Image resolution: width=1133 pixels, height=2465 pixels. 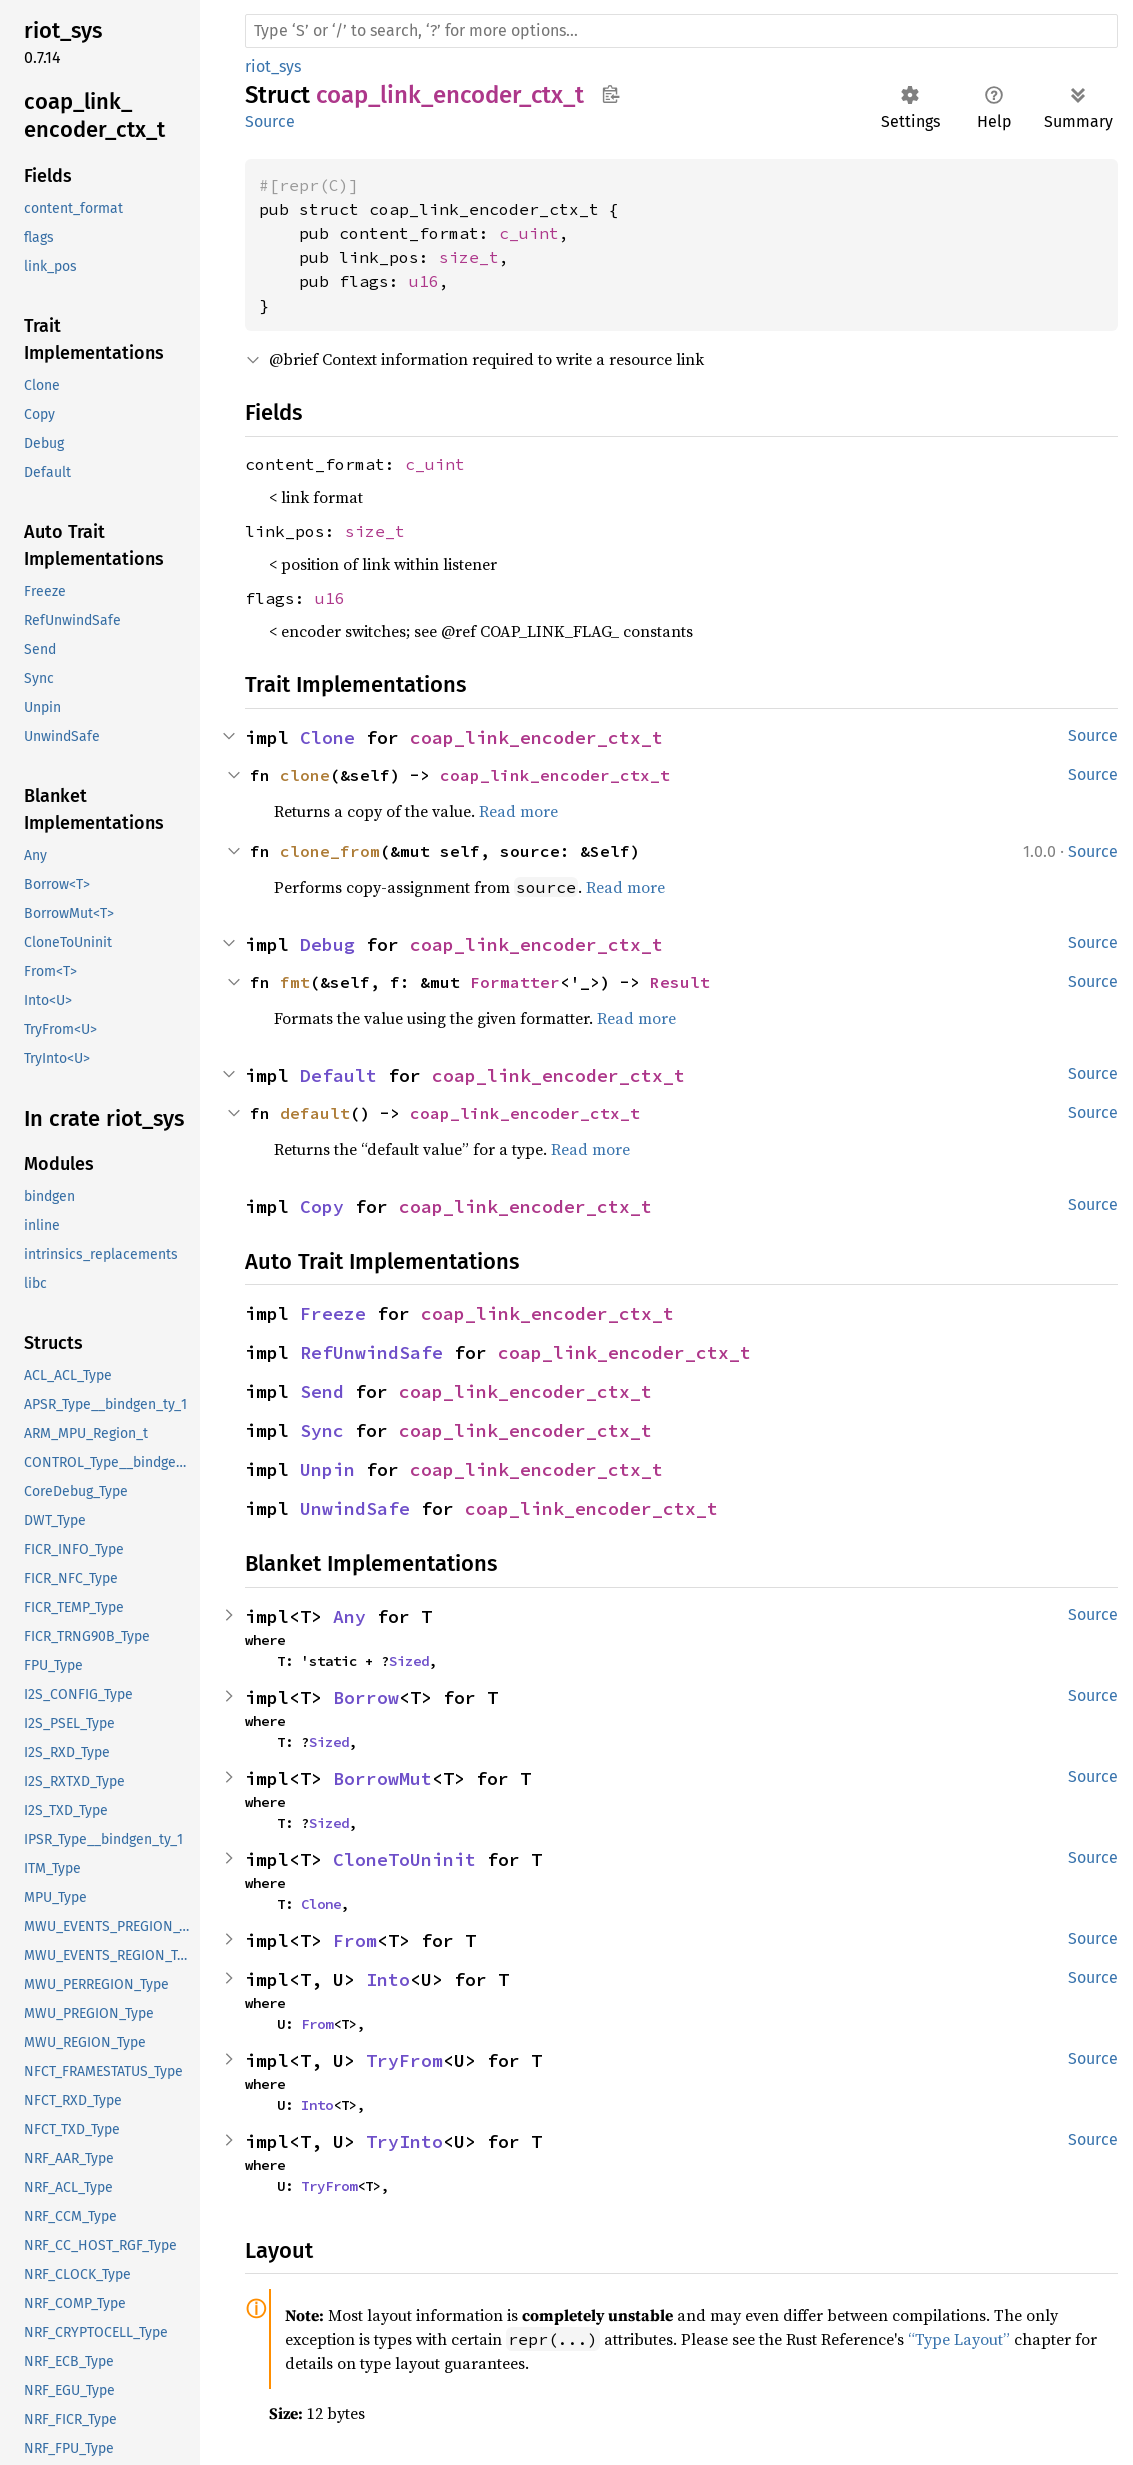 What do you see at coordinates (404, 2141) in the screenshot?
I see `TryInto` at bounding box center [404, 2141].